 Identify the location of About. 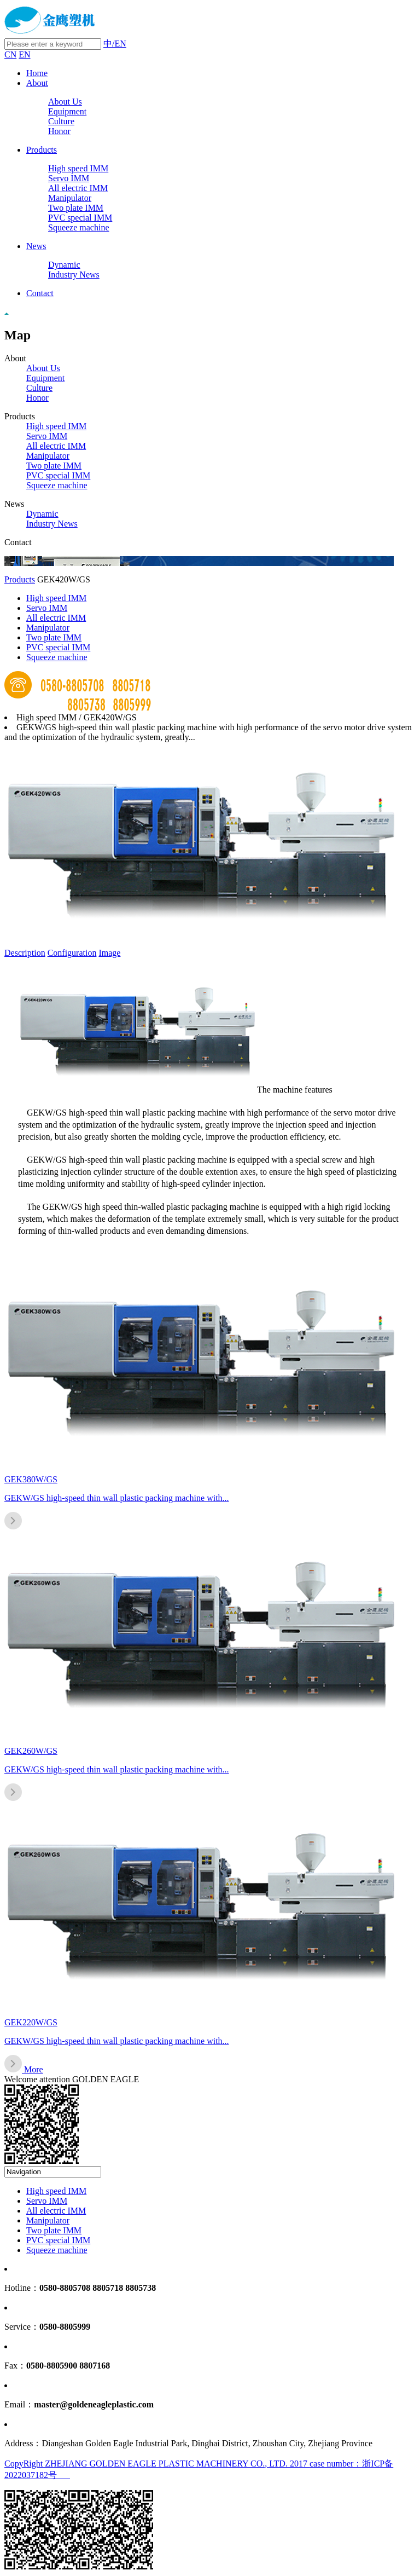
(37, 83).